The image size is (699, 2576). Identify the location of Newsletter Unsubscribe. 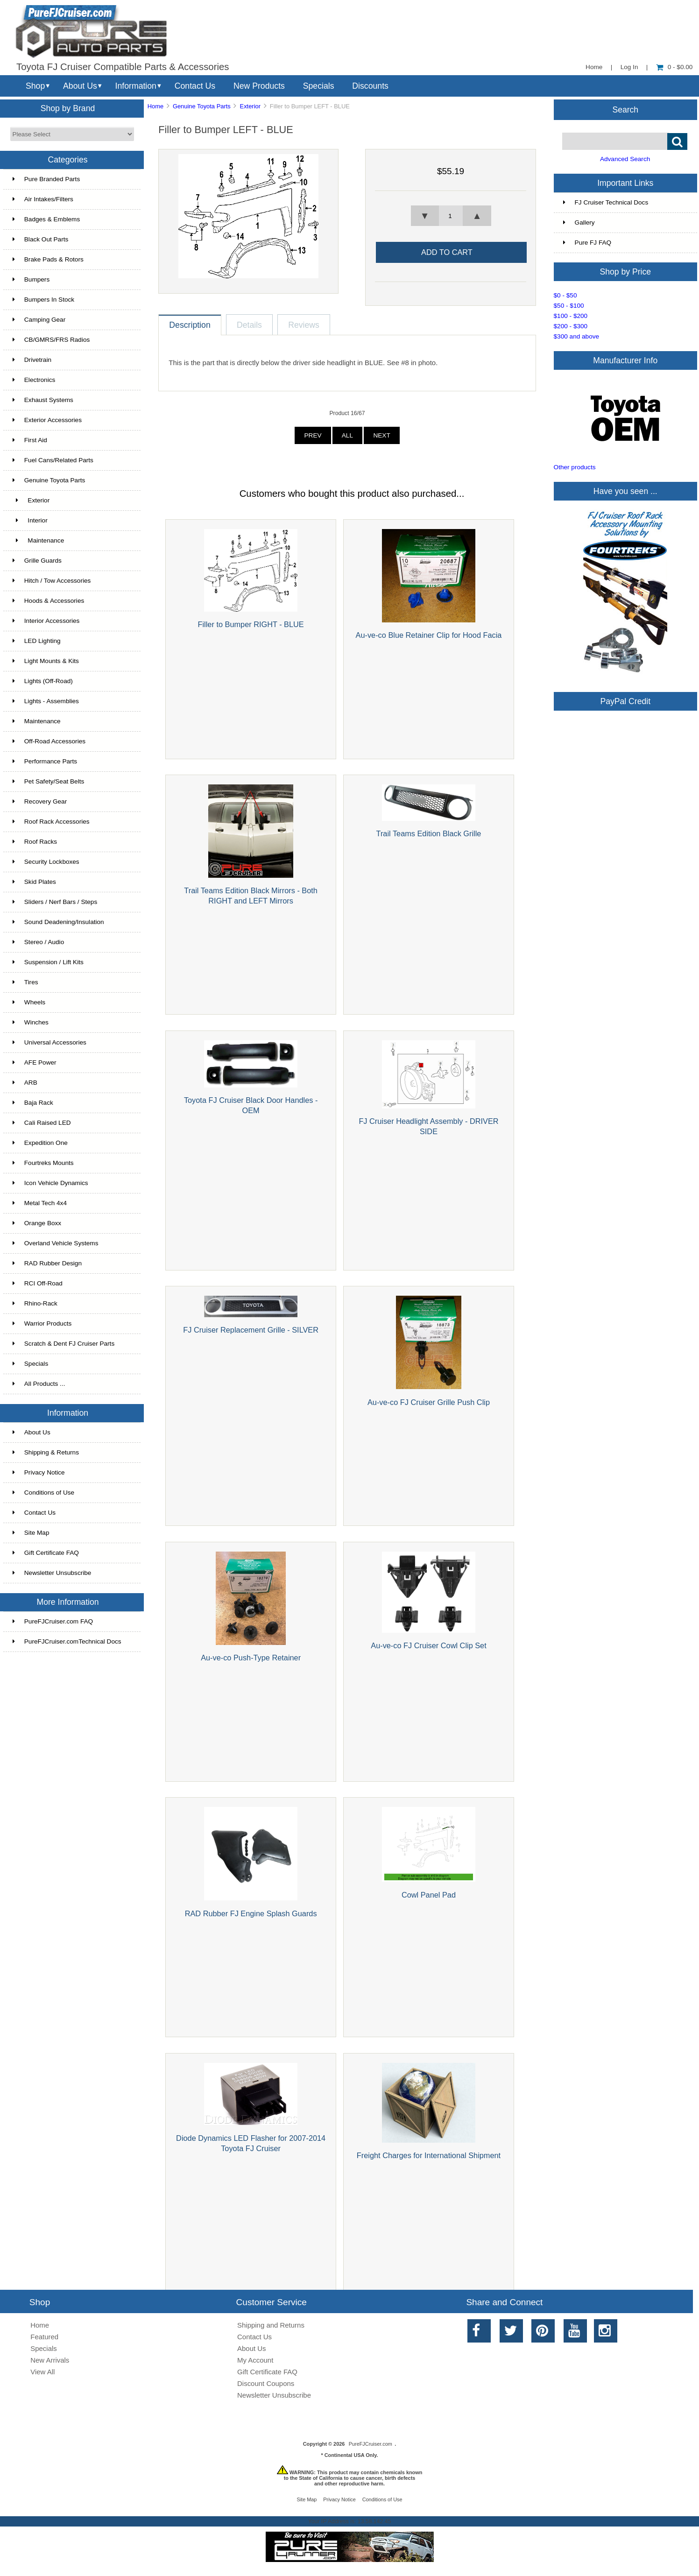
(52, 1572).